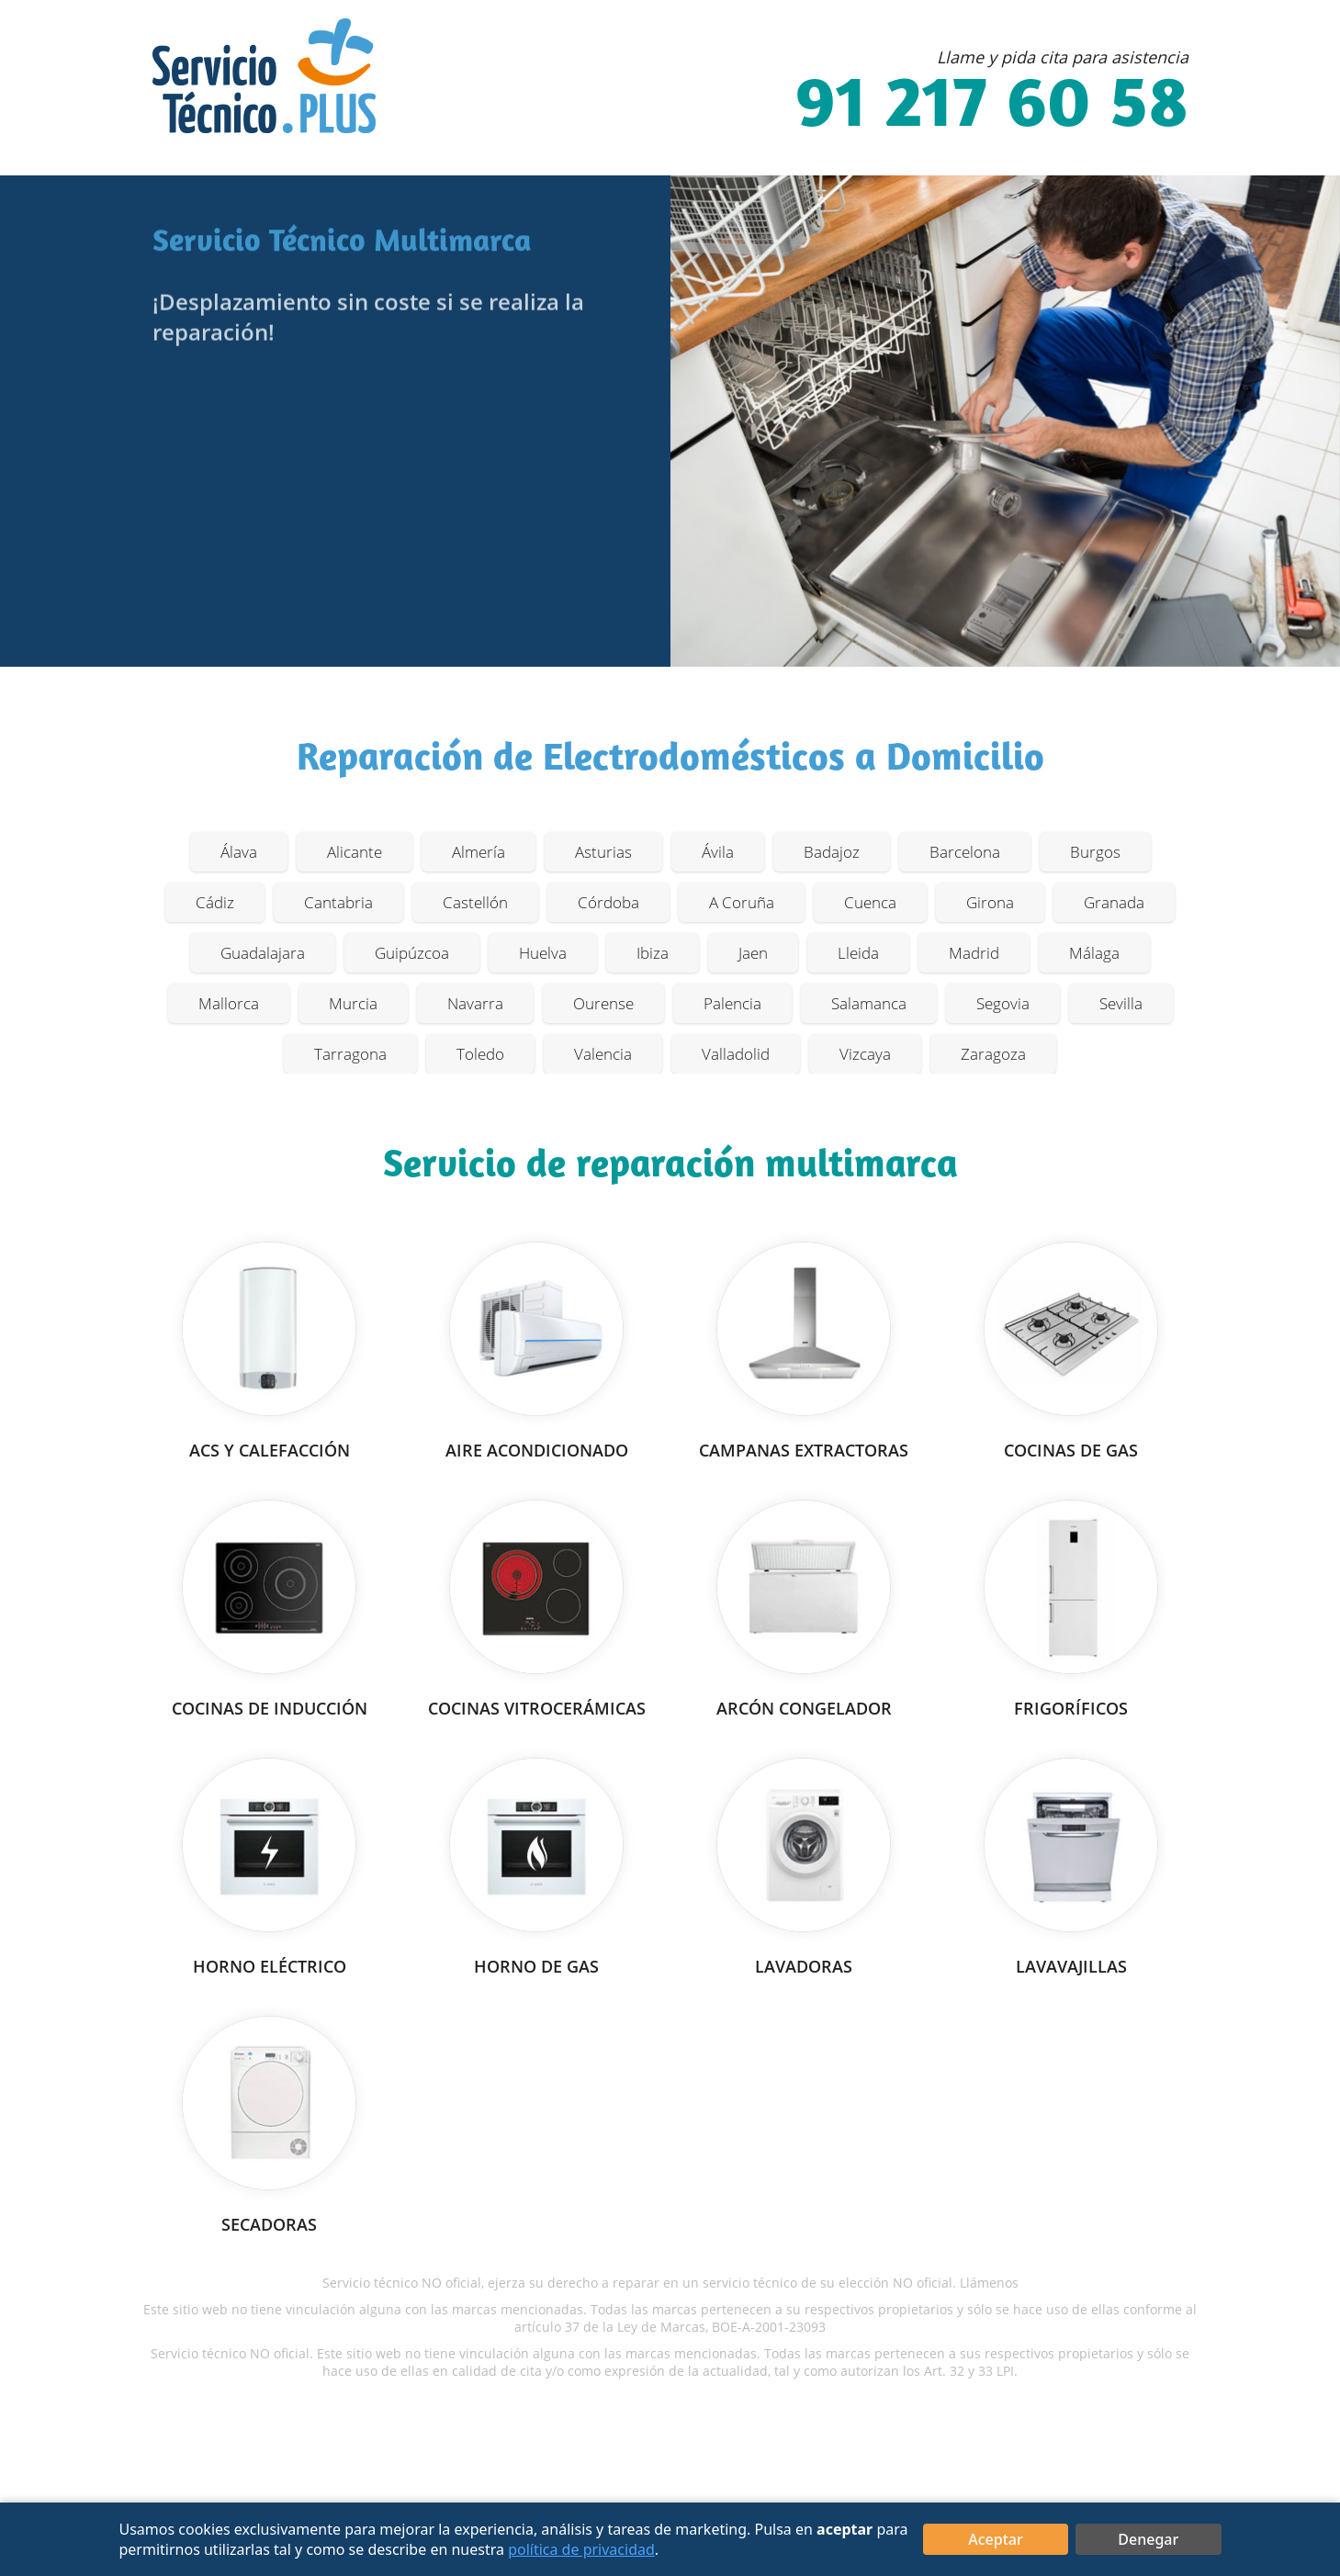 The width and height of the screenshot is (1340, 2576). Describe the element at coordinates (990, 902) in the screenshot. I see `Girona` at that location.